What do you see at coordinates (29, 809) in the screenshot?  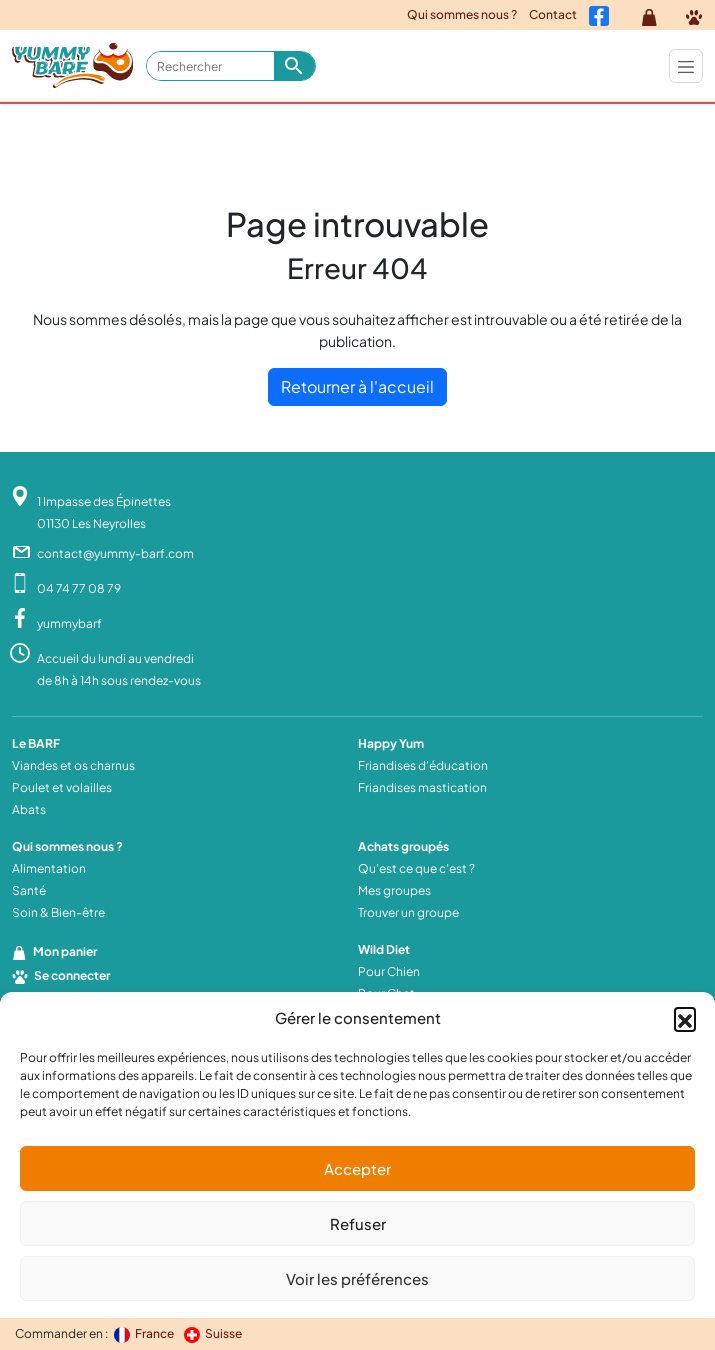 I see `Abats` at bounding box center [29, 809].